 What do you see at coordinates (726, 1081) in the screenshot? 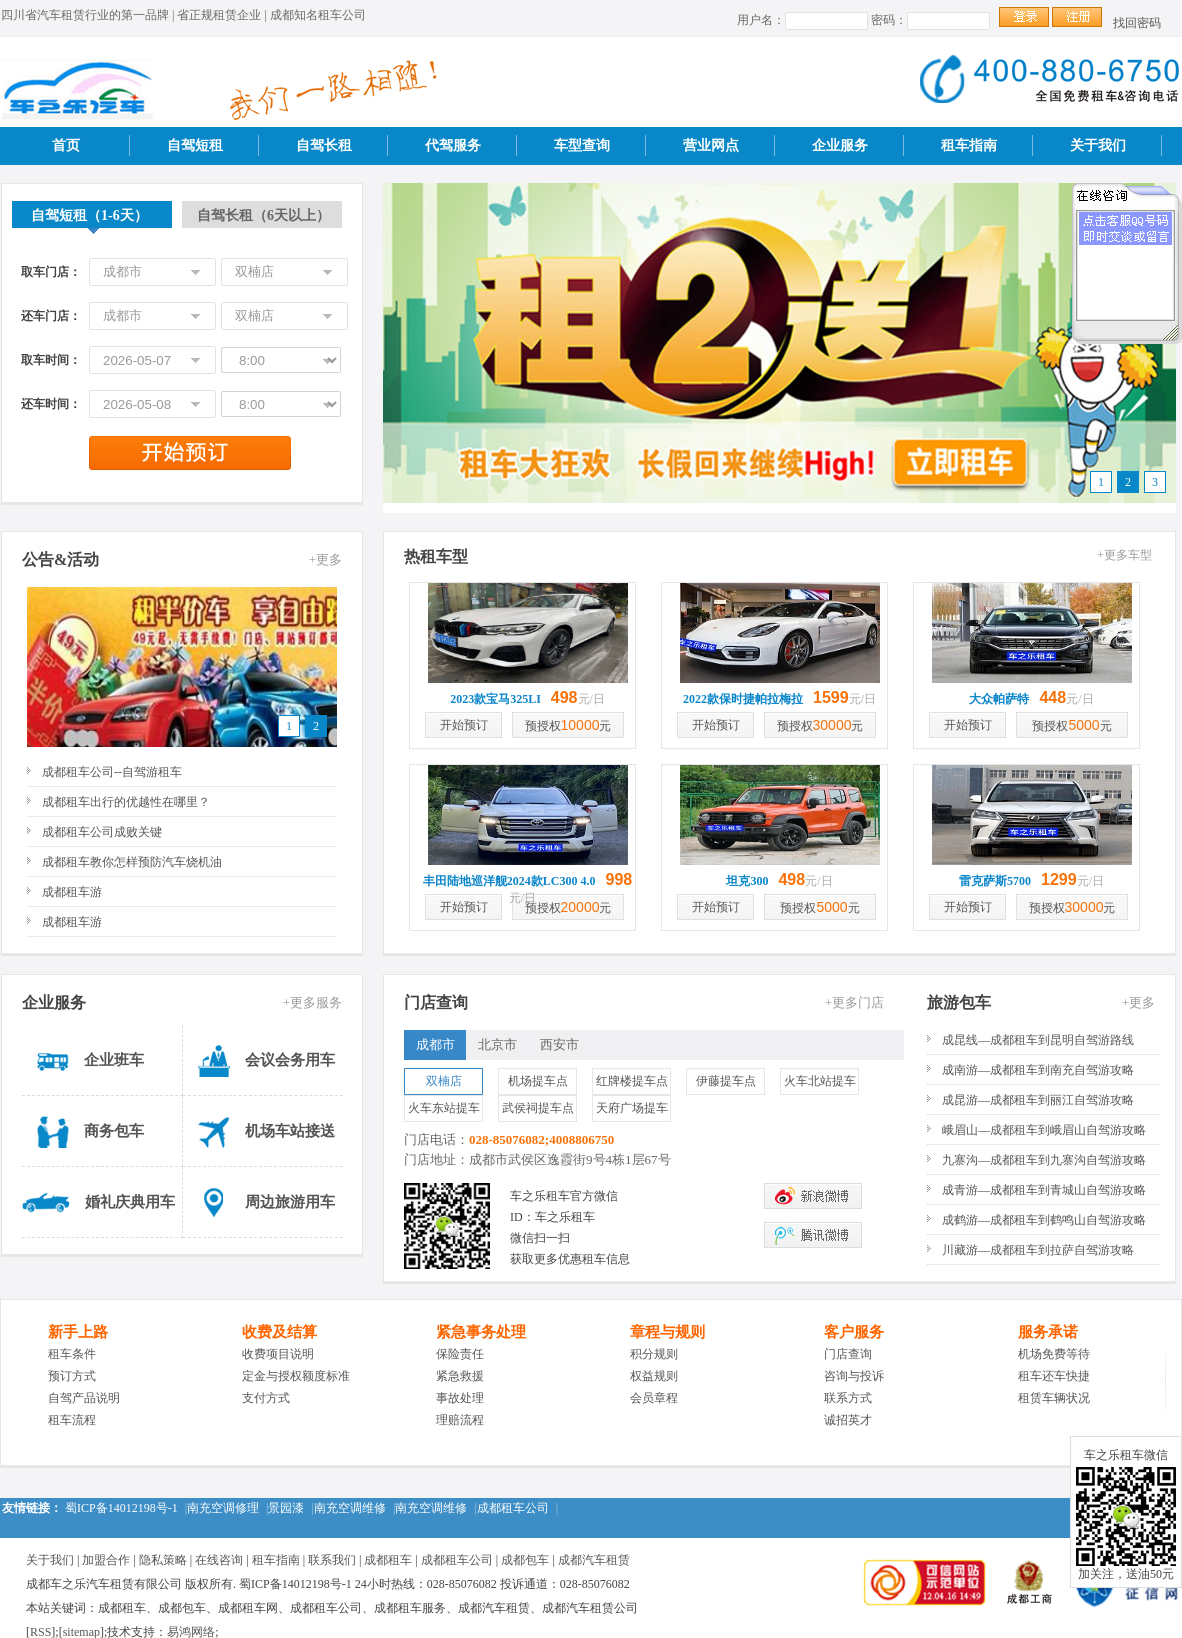
I see `伊藤提车点` at bounding box center [726, 1081].